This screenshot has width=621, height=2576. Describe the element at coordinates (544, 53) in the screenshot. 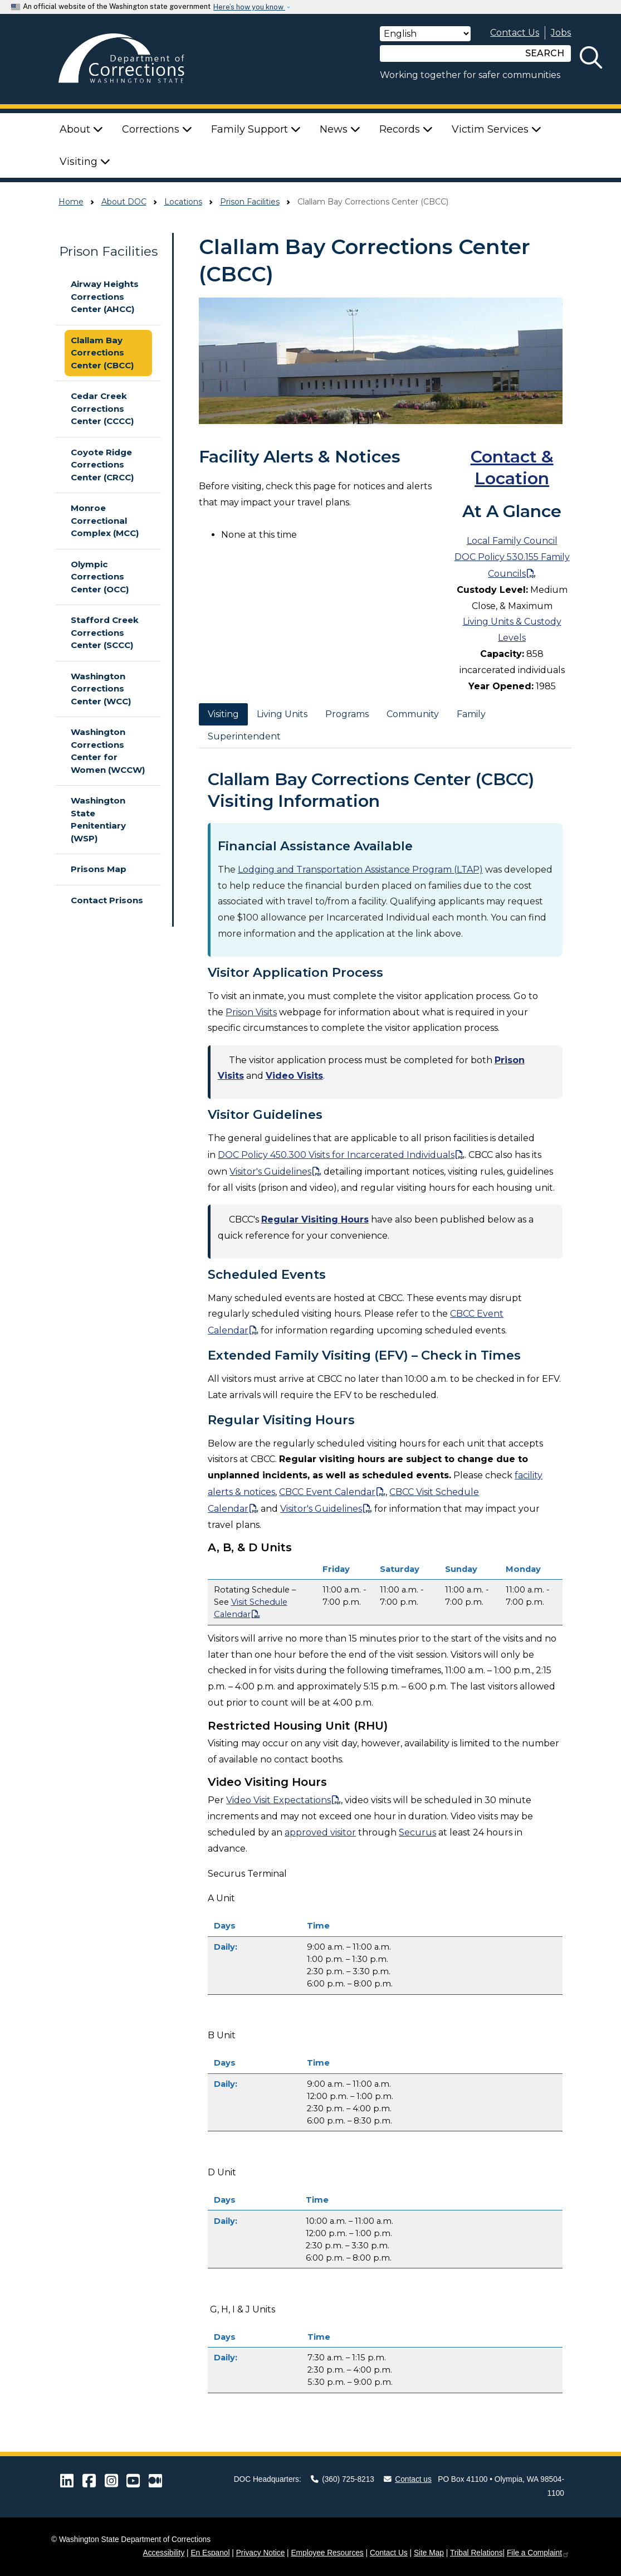

I see `SEARCH` at that location.